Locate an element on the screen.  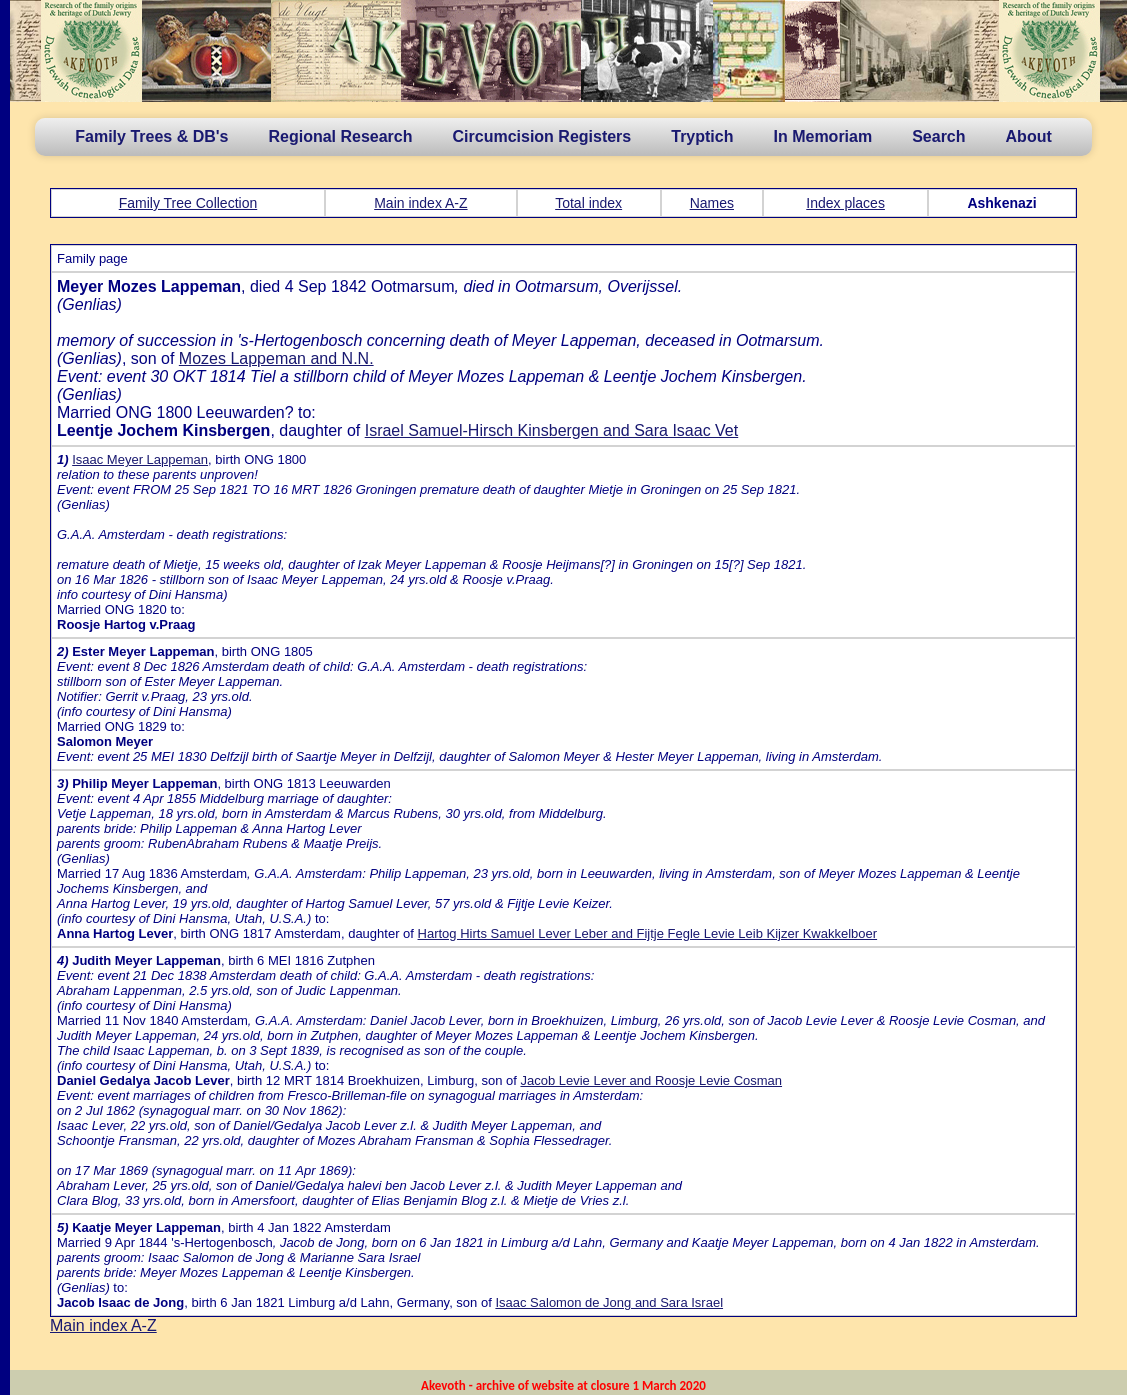
Isaac Salomon de Jong and Sara Israel is located at coordinates (609, 1302).